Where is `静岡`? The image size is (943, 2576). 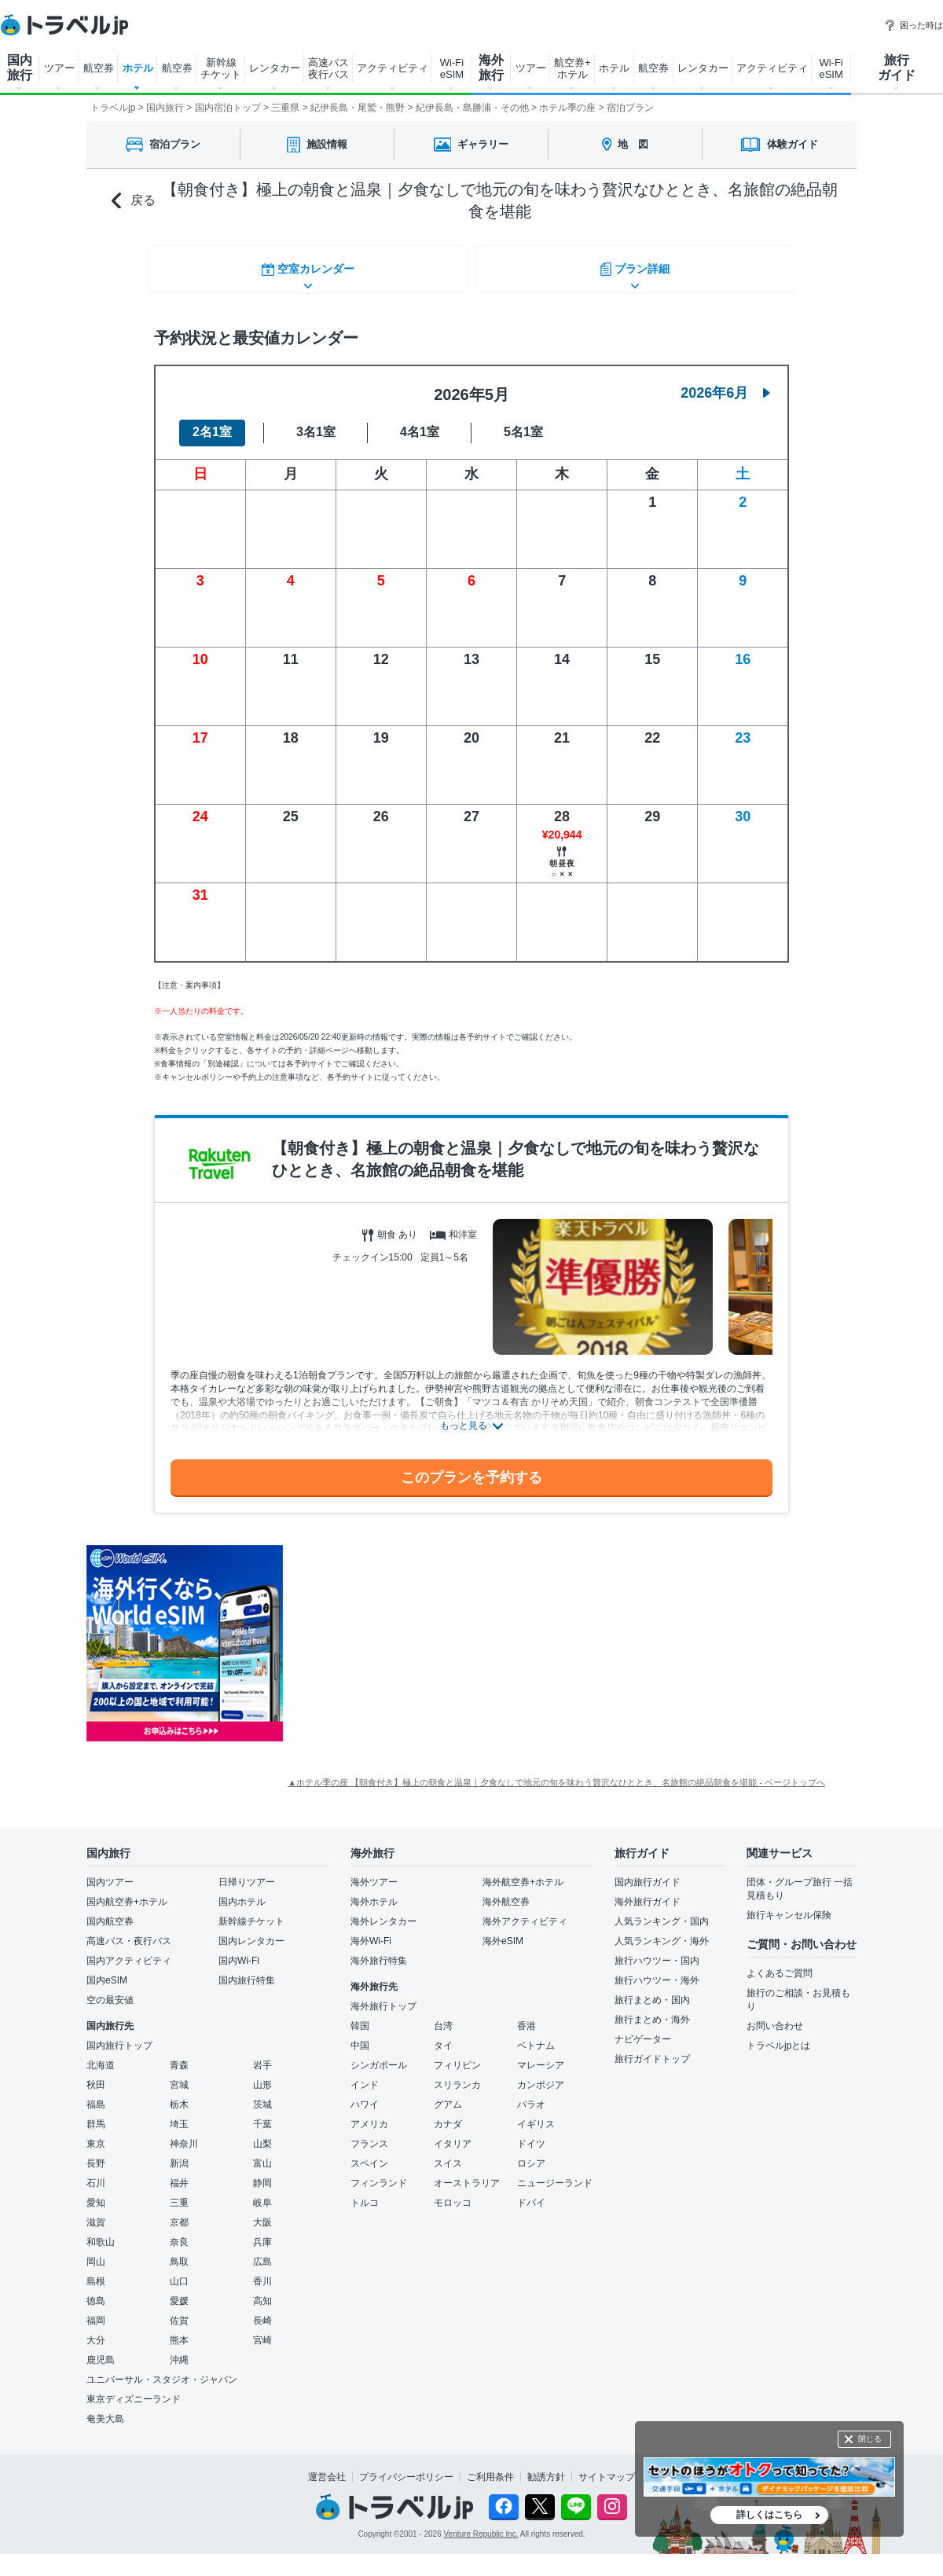
静岡 is located at coordinates (262, 2173).